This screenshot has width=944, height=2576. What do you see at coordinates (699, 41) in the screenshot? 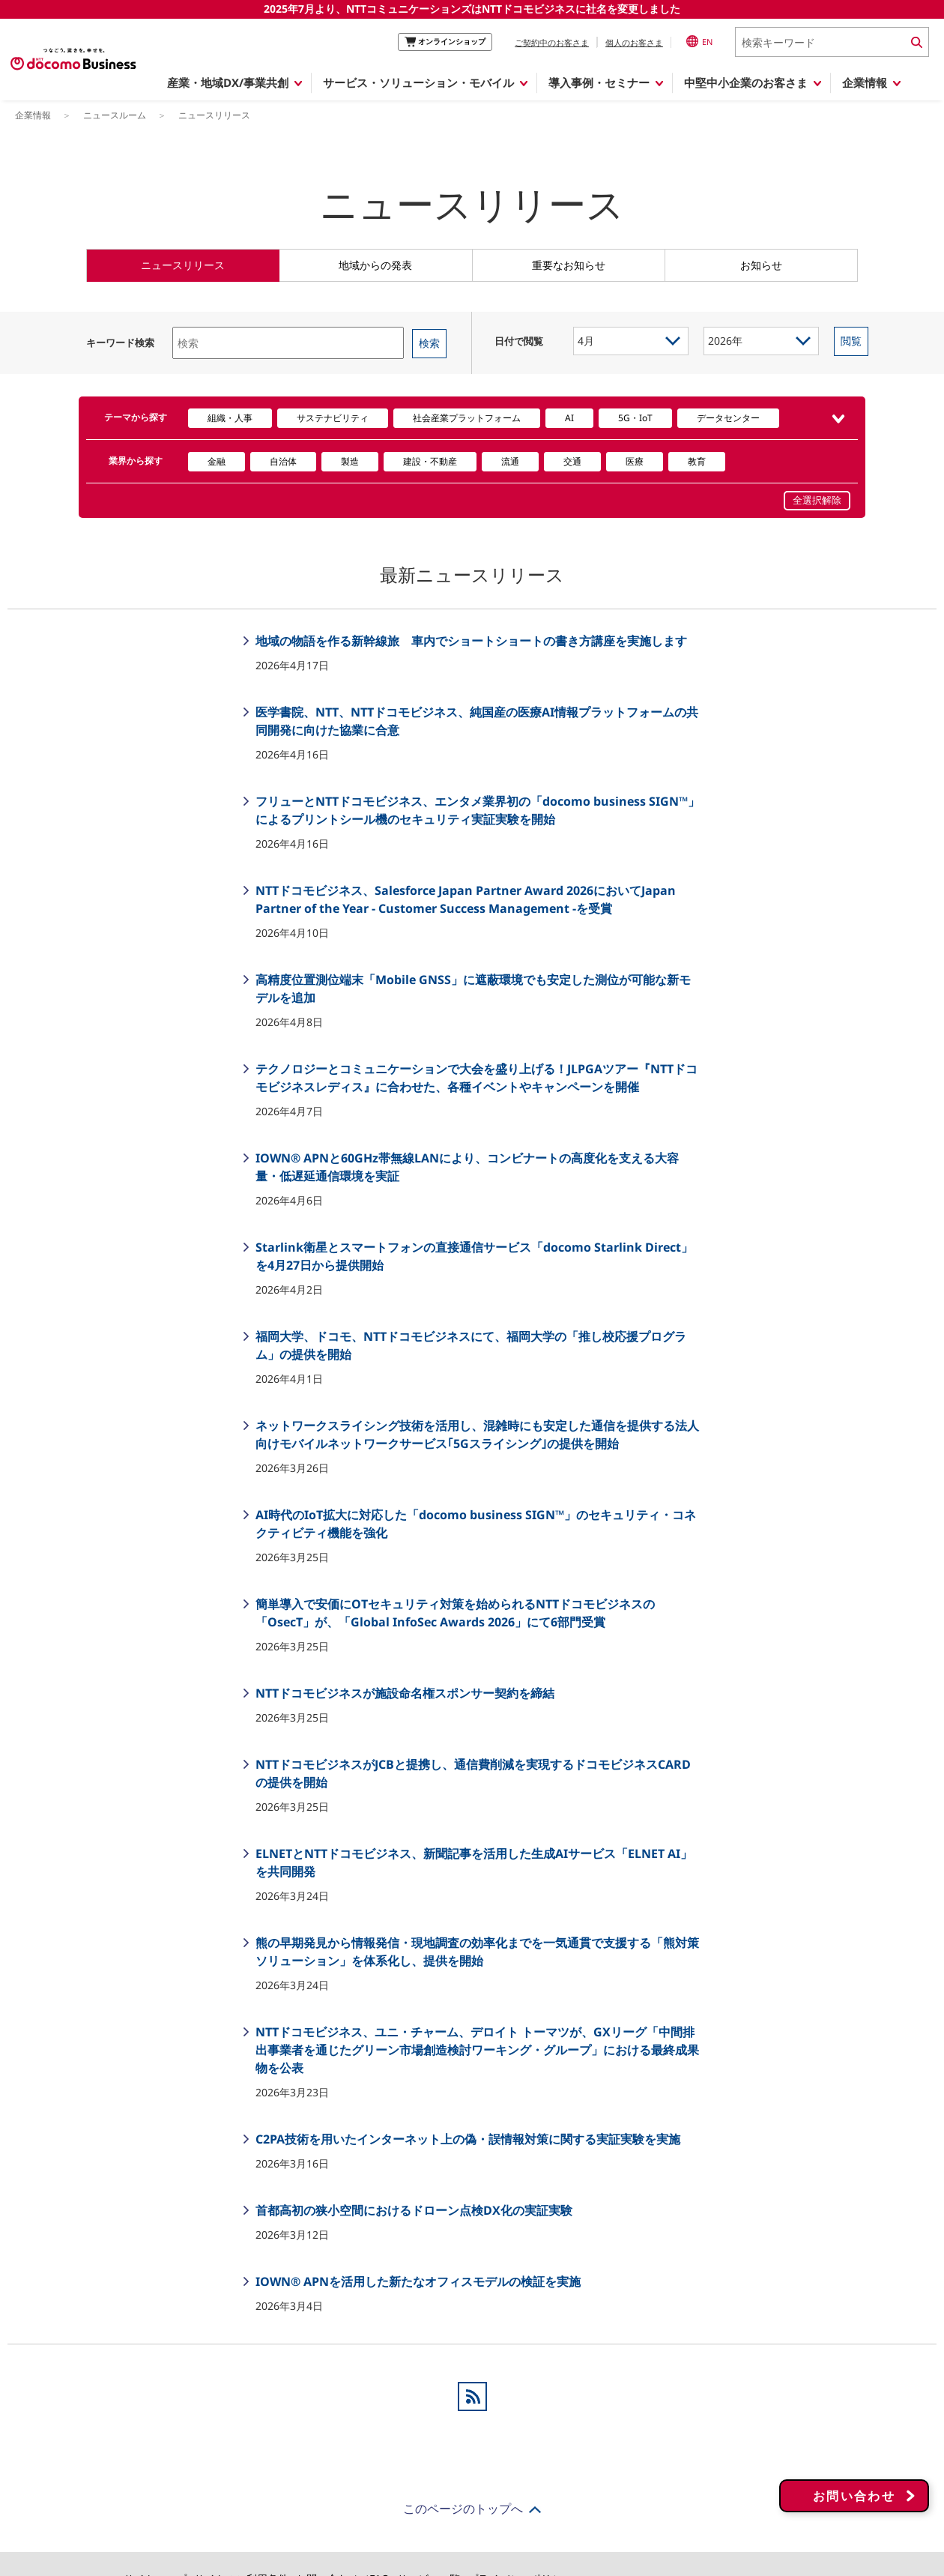
I see `EN` at bounding box center [699, 41].